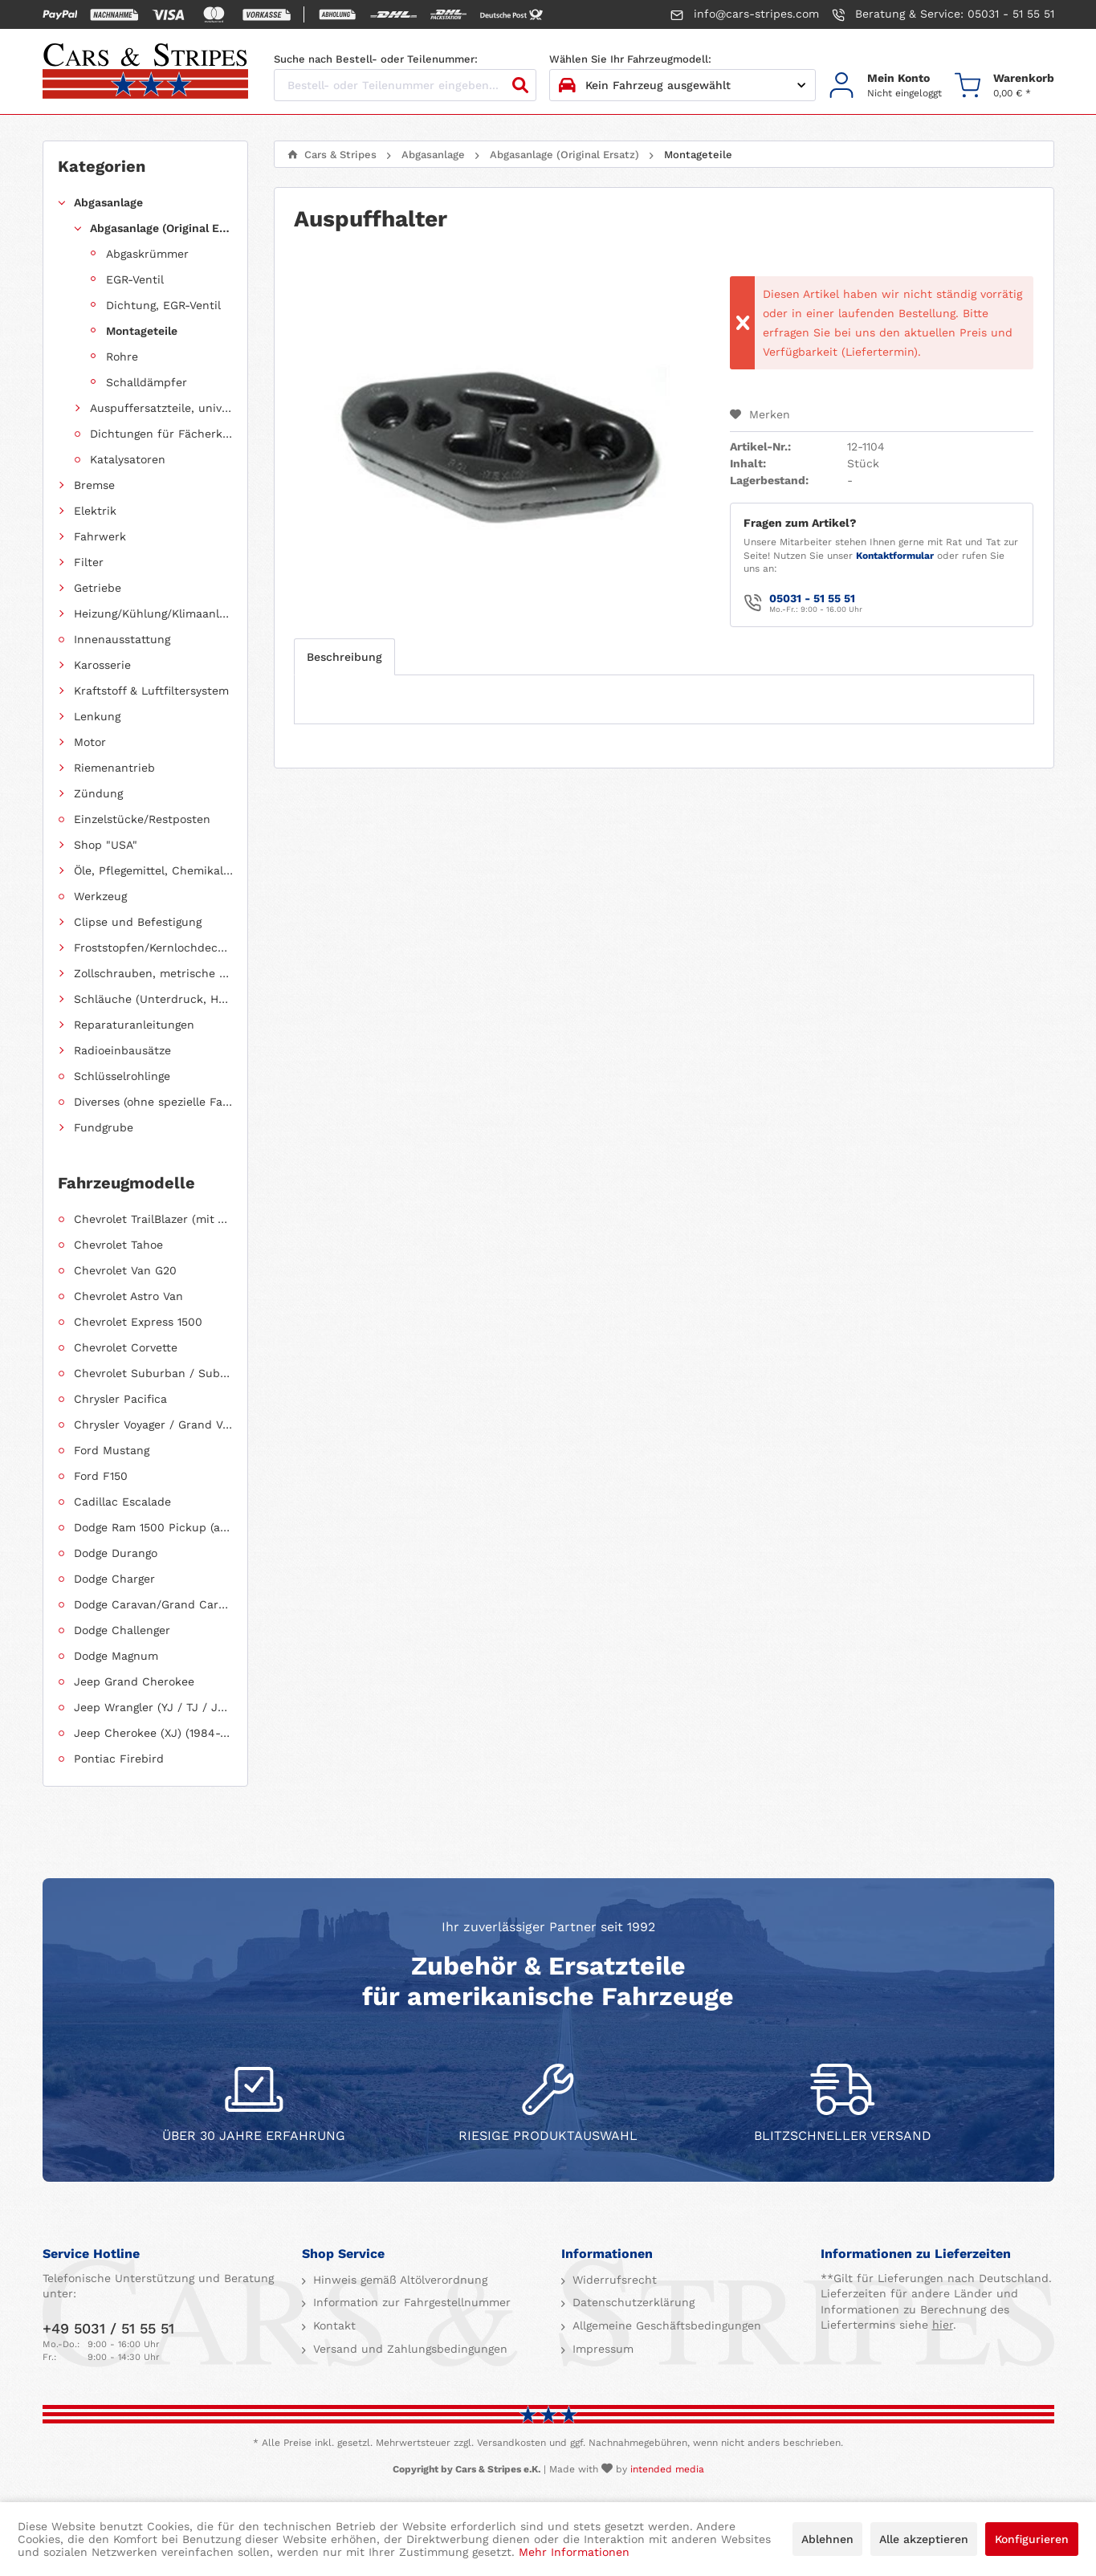 This screenshot has width=1096, height=2576. Describe the element at coordinates (161, 228) in the screenshot. I see `Abgasanlage (Original Ersatz)` at that location.